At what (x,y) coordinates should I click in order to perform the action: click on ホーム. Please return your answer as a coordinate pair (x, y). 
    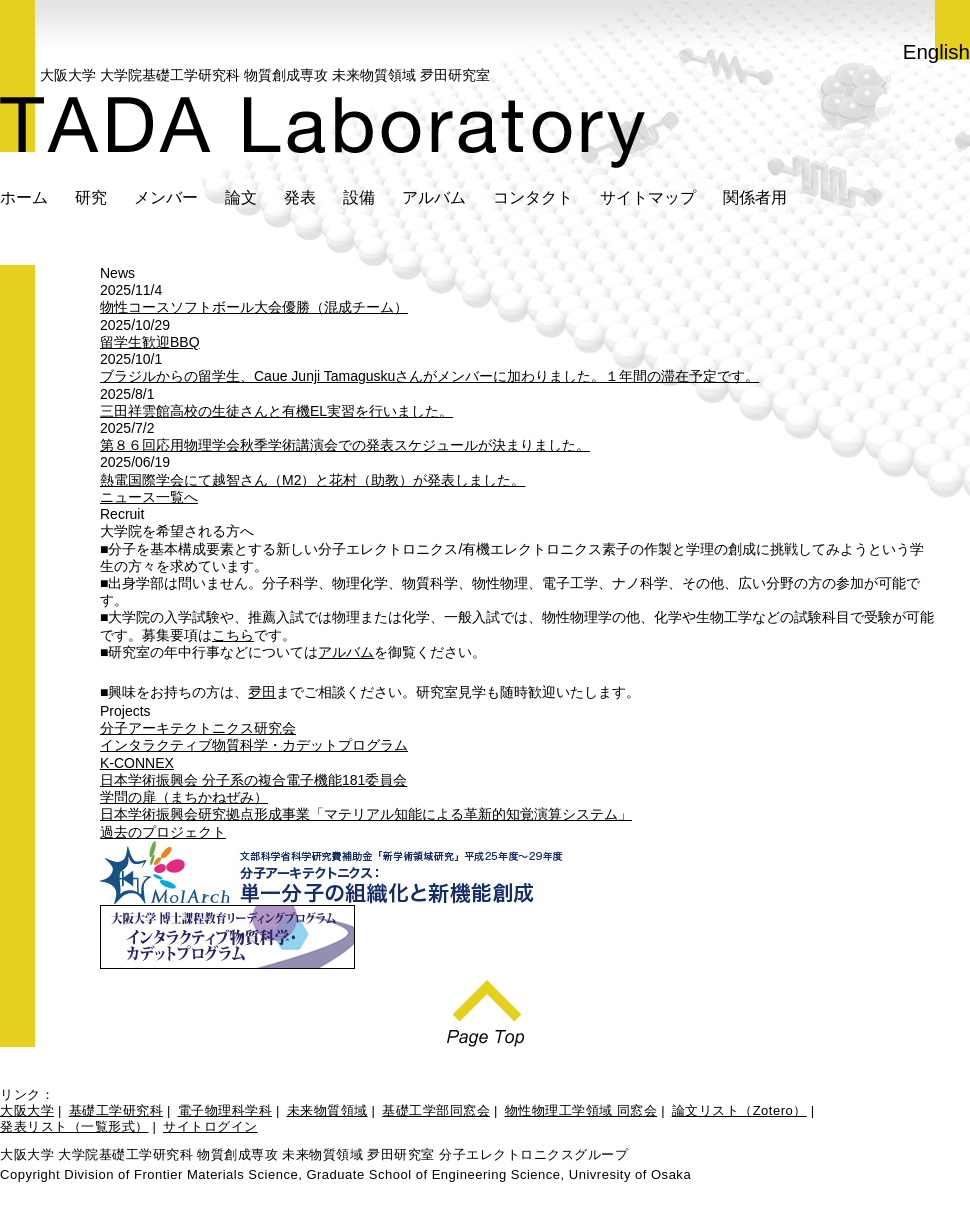
    Looking at the image, I should click on (24, 197).